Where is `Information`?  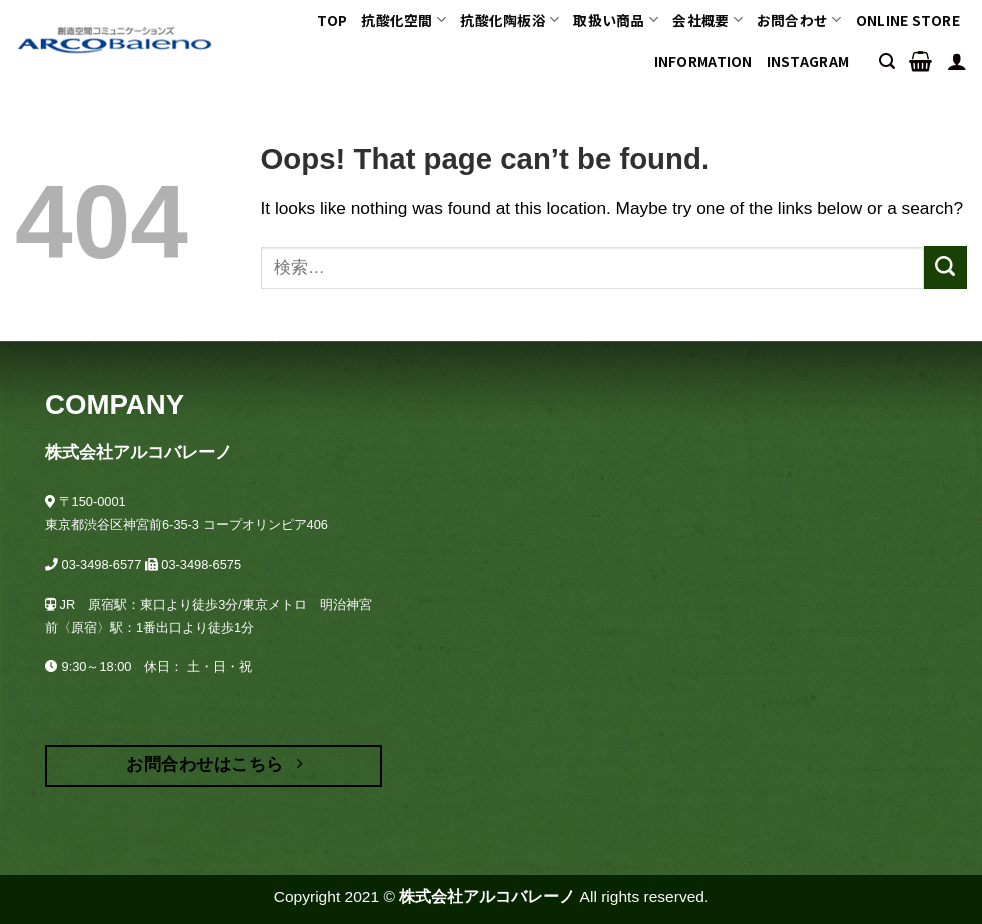 Information is located at coordinates (703, 61).